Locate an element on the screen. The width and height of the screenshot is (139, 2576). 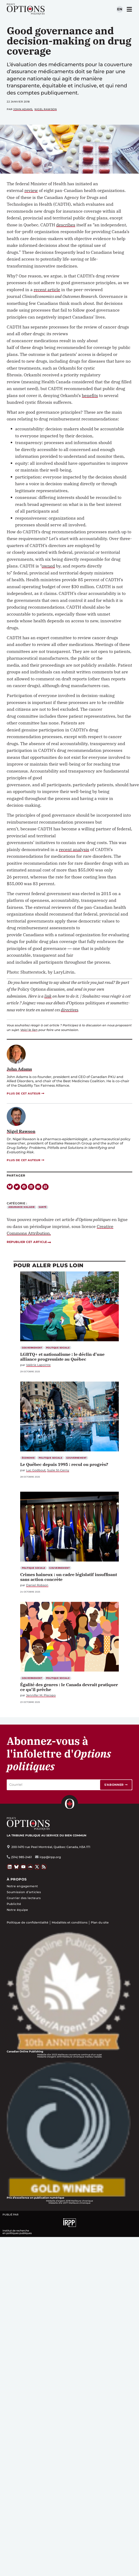
[button] is located at coordinates (17, 1187).